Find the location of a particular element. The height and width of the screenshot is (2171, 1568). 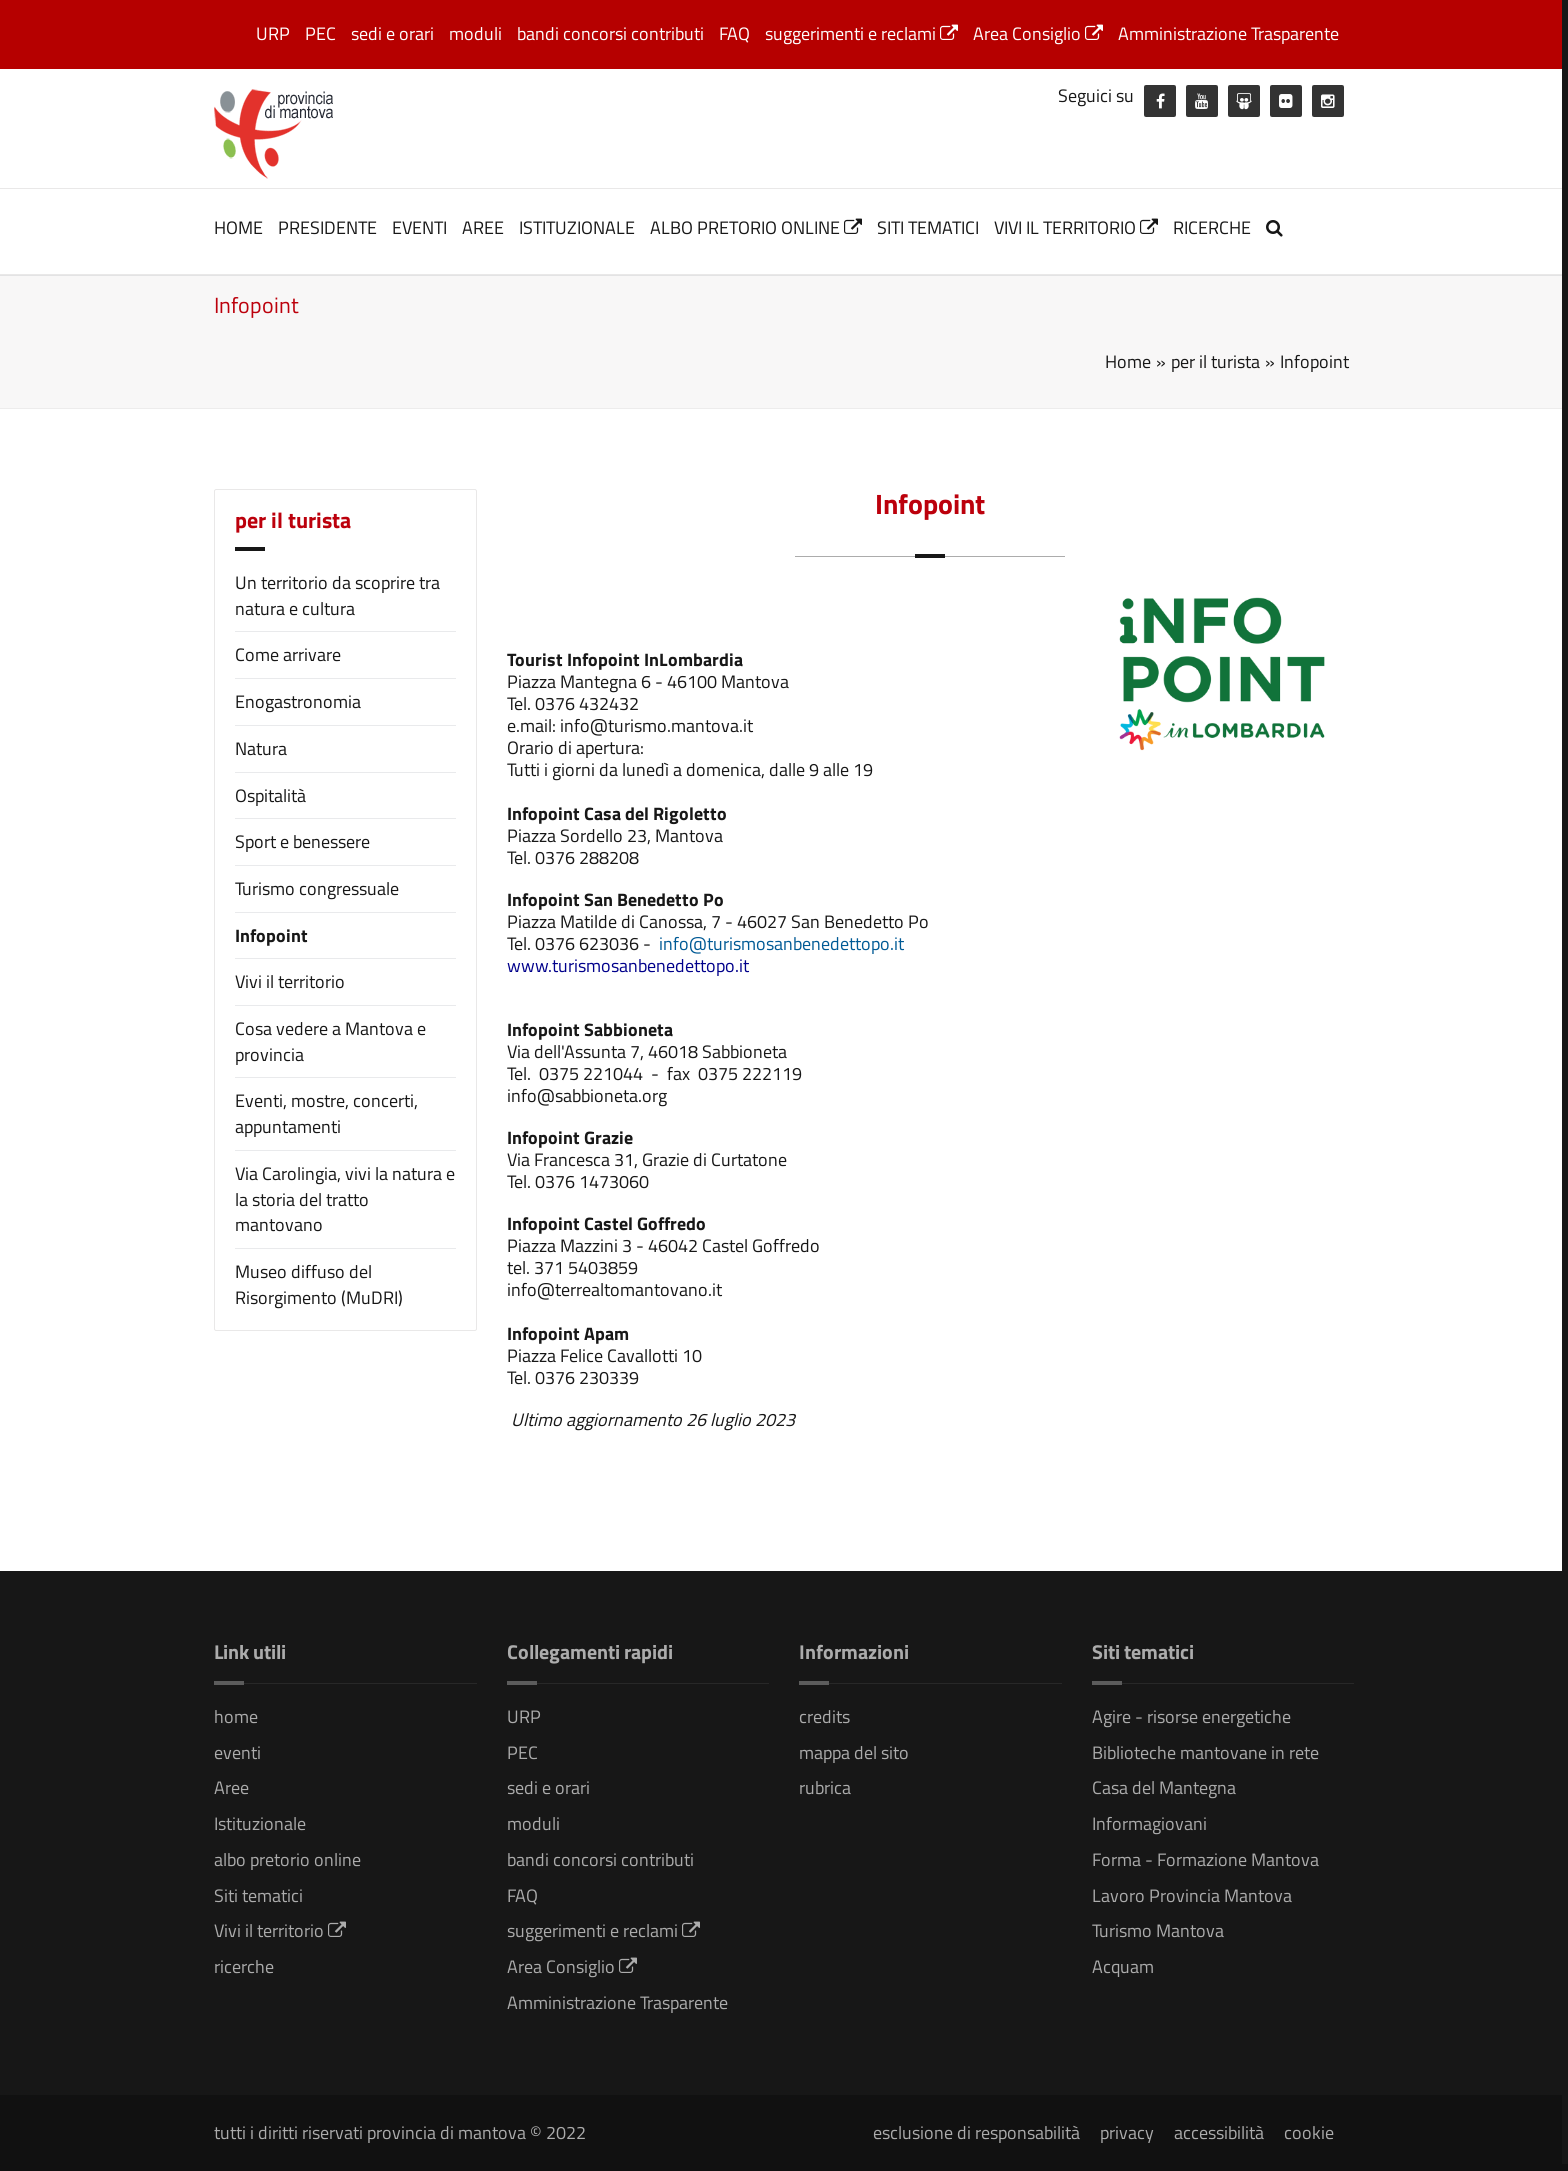

Amministrazione Trasparente is located at coordinates (1228, 33).